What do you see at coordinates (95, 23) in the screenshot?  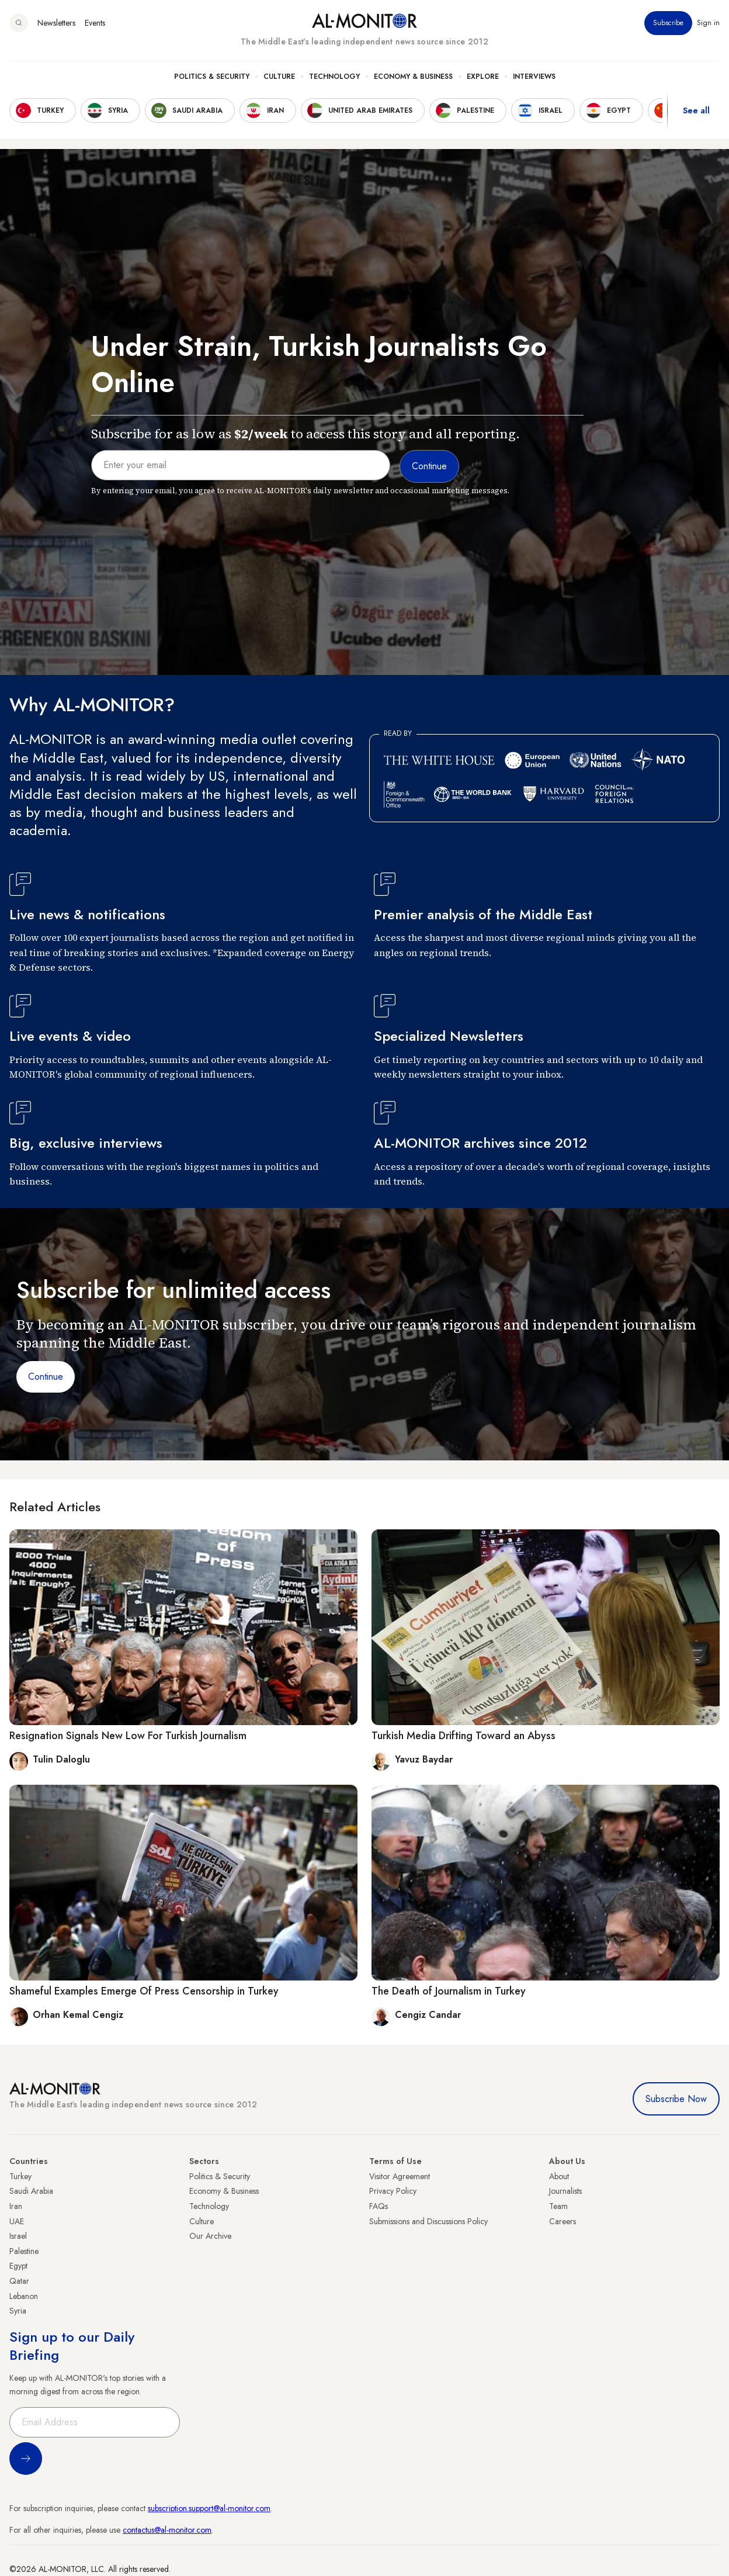 I see `Events` at bounding box center [95, 23].